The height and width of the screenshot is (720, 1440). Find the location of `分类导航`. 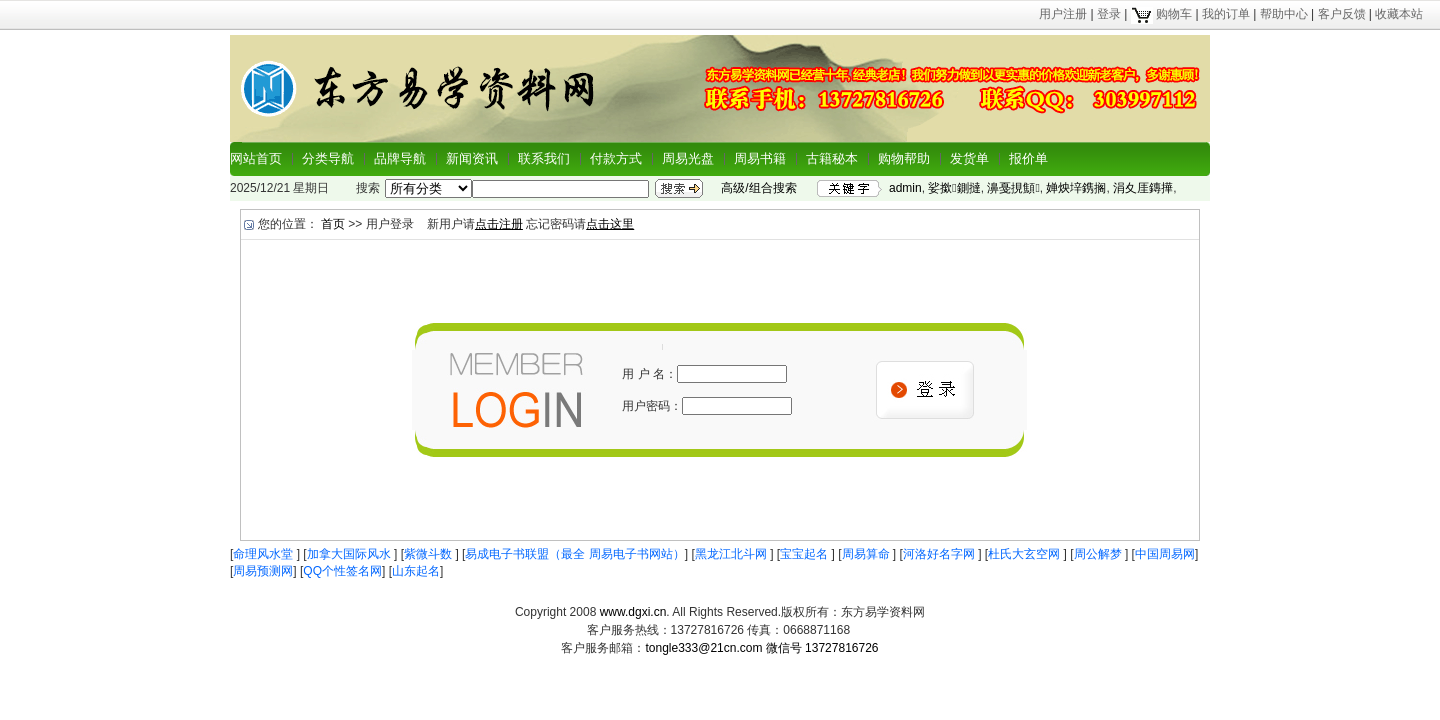

分类导航 is located at coordinates (328, 158).